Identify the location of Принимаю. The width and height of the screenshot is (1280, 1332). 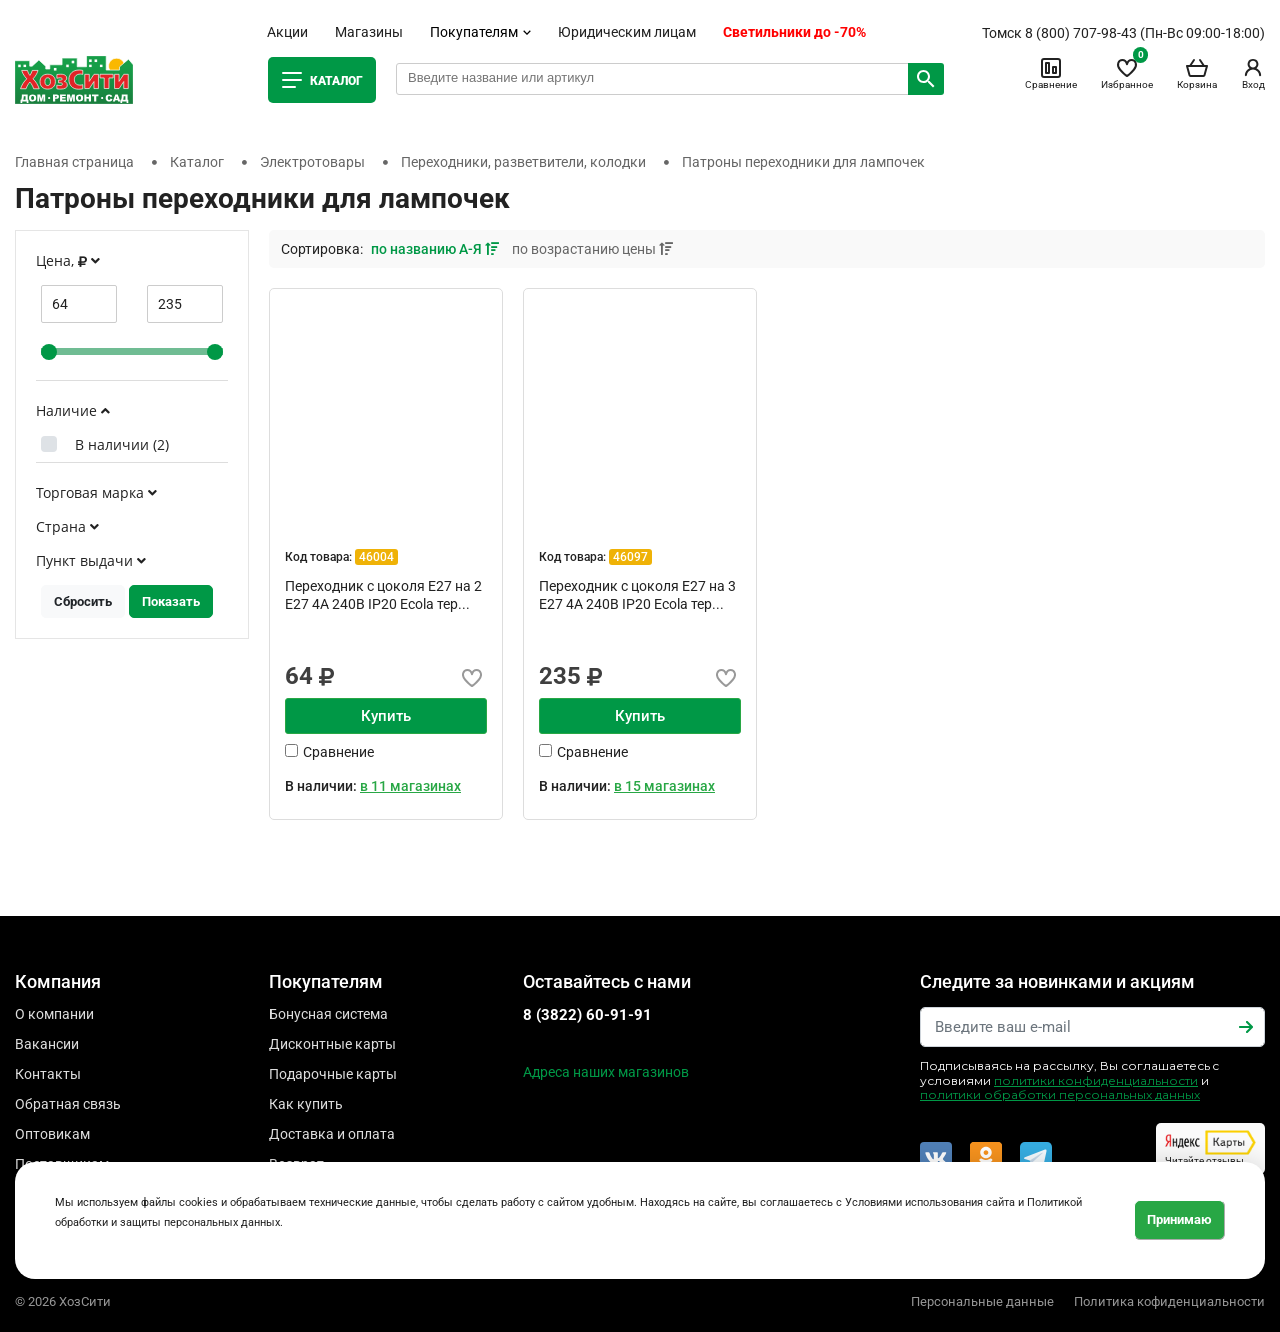
(1179, 1219).